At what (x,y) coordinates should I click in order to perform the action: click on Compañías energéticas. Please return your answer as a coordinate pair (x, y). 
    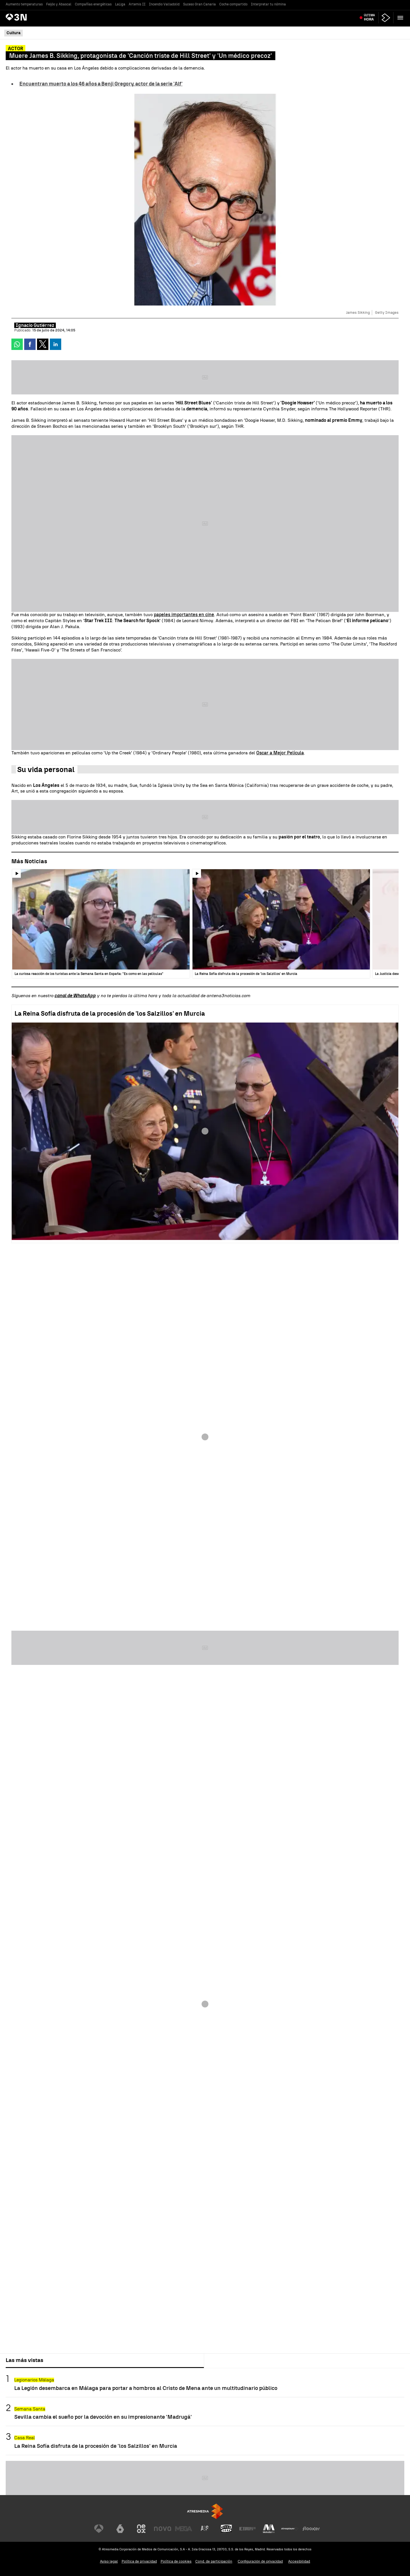
    Looking at the image, I should click on (93, 4).